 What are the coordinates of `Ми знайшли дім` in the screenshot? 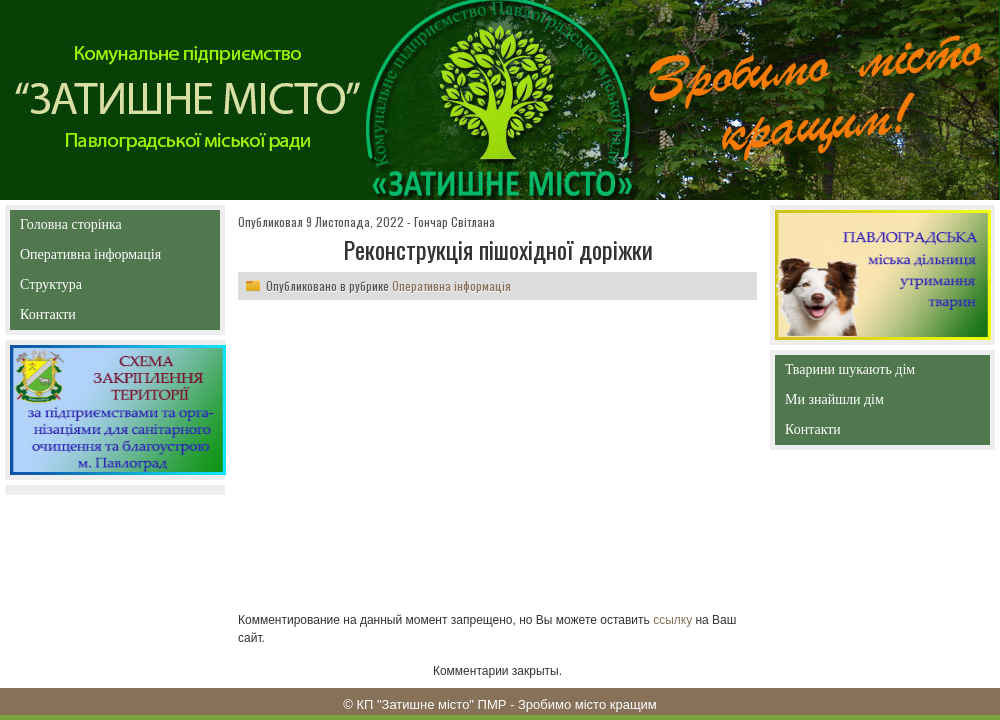 It's located at (876, 399).